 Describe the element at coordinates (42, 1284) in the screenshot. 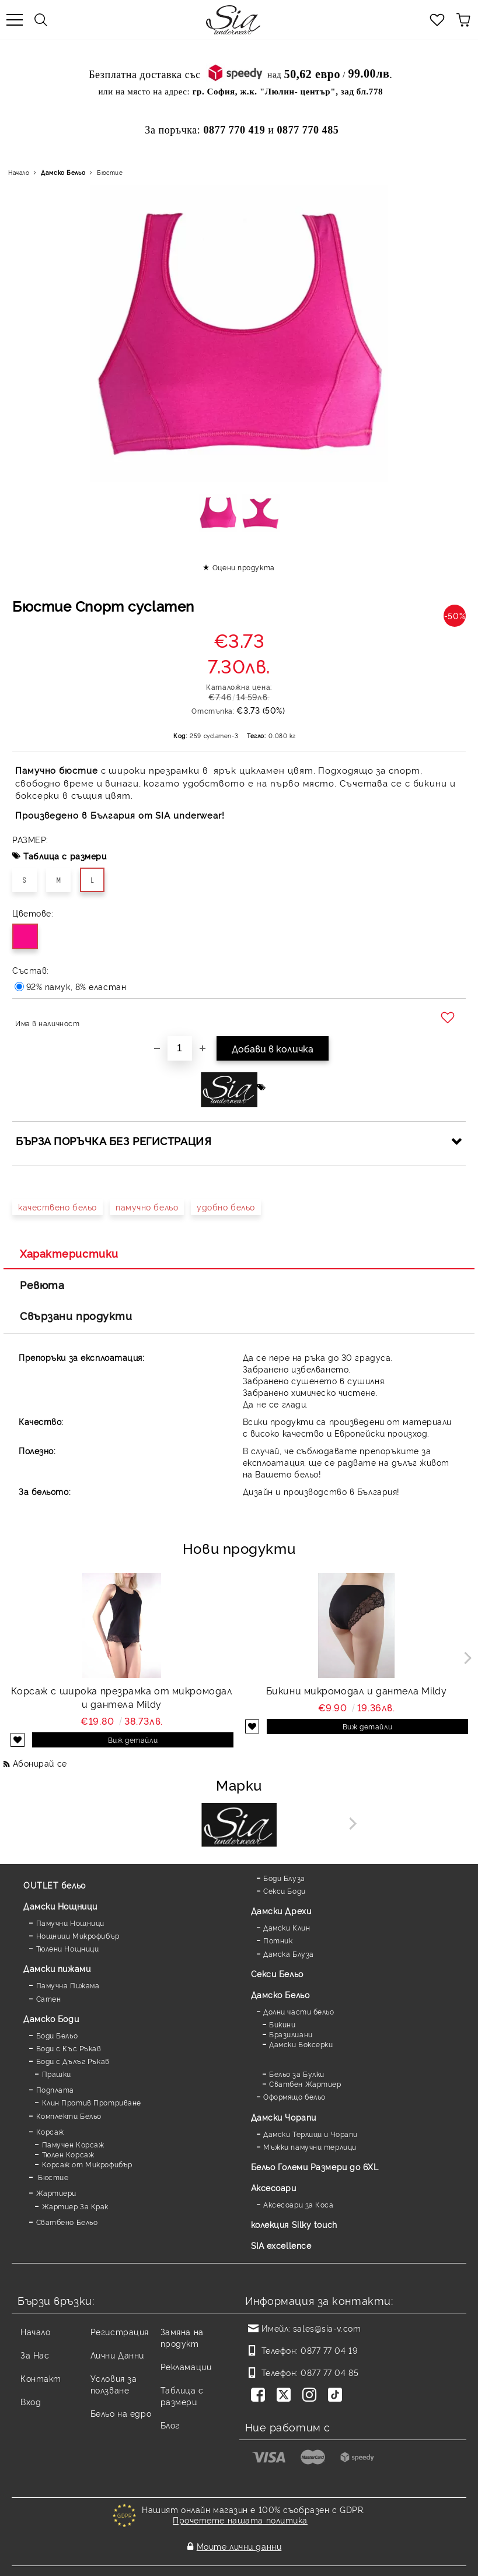

I see `Ревюта` at that location.